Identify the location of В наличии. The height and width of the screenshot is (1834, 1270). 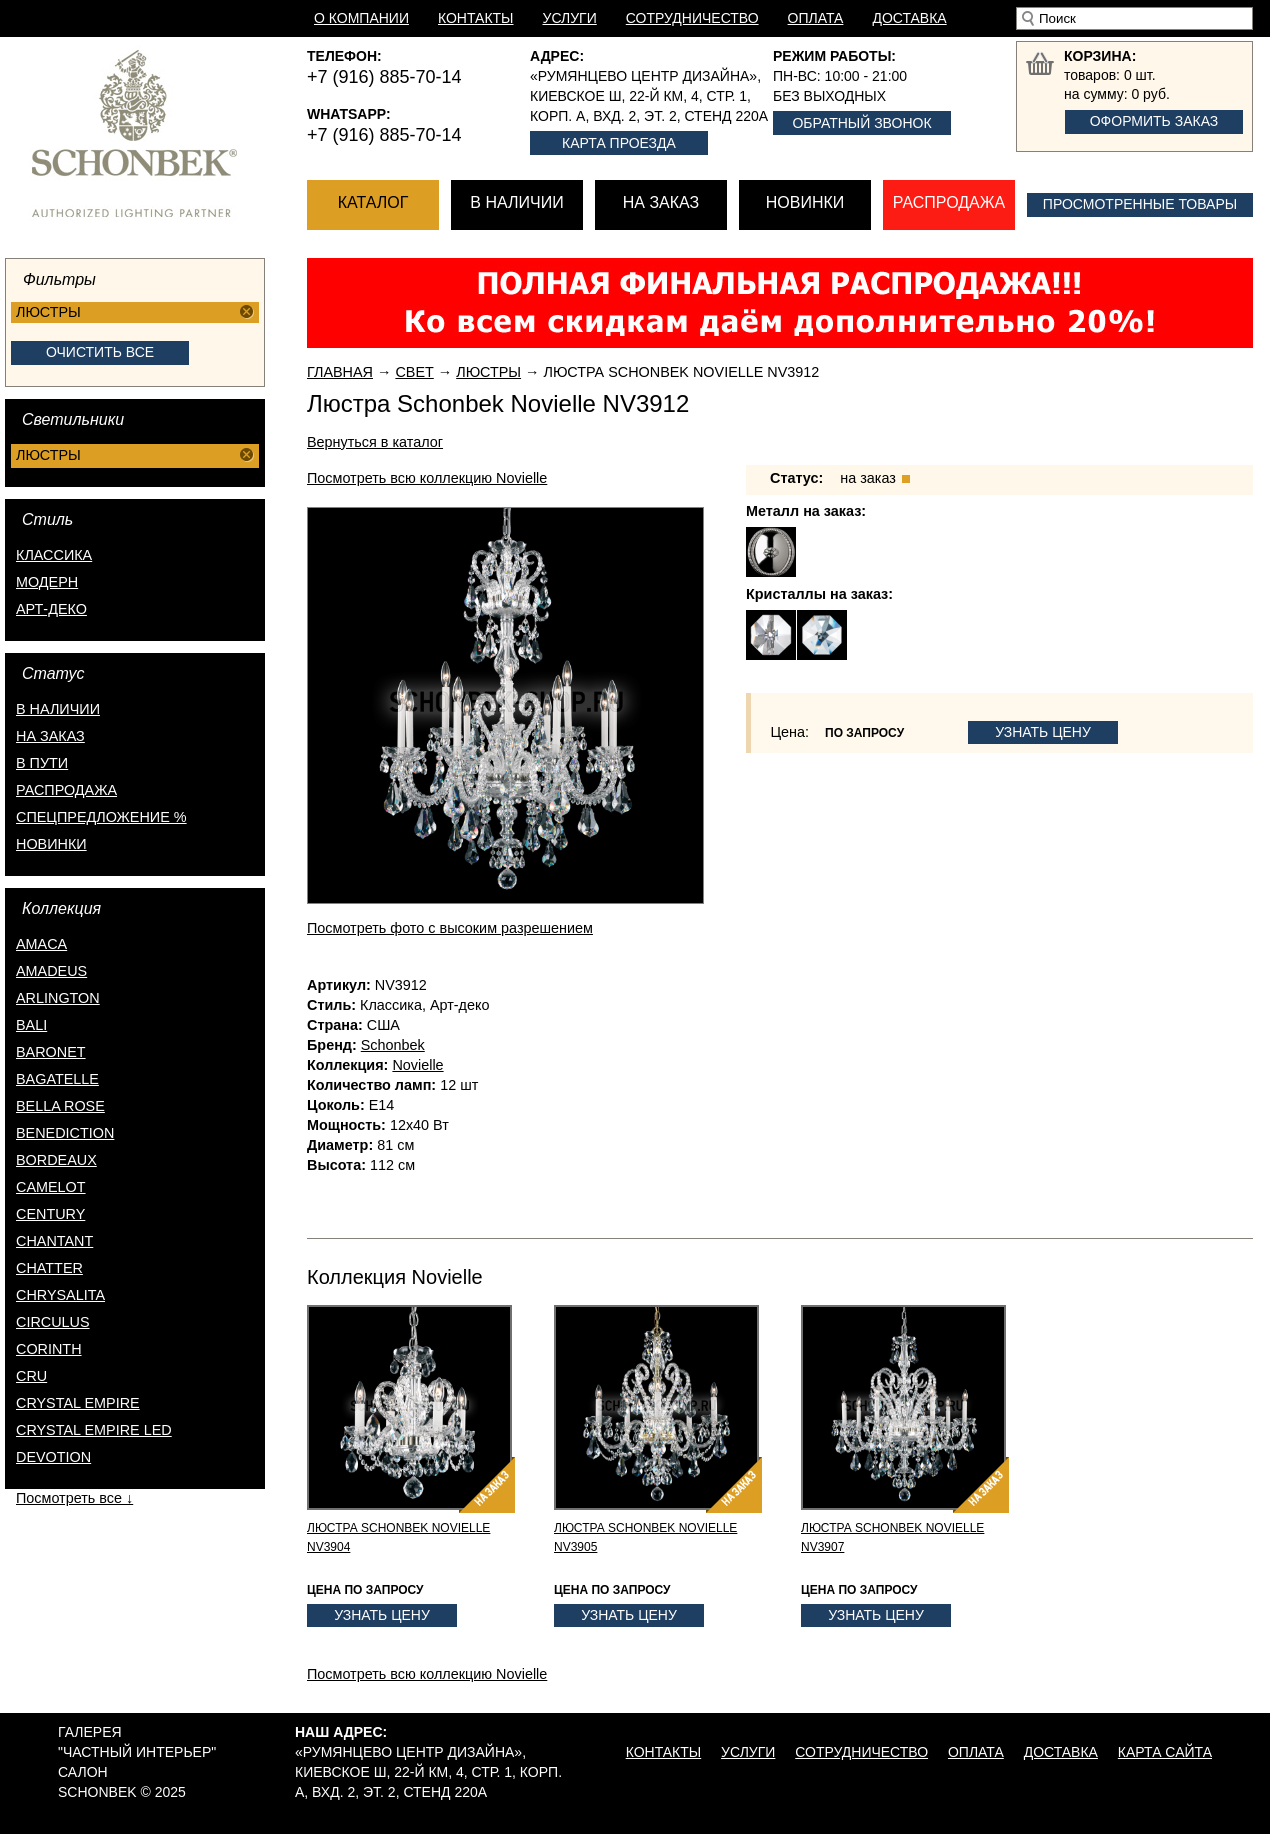
(516, 202).